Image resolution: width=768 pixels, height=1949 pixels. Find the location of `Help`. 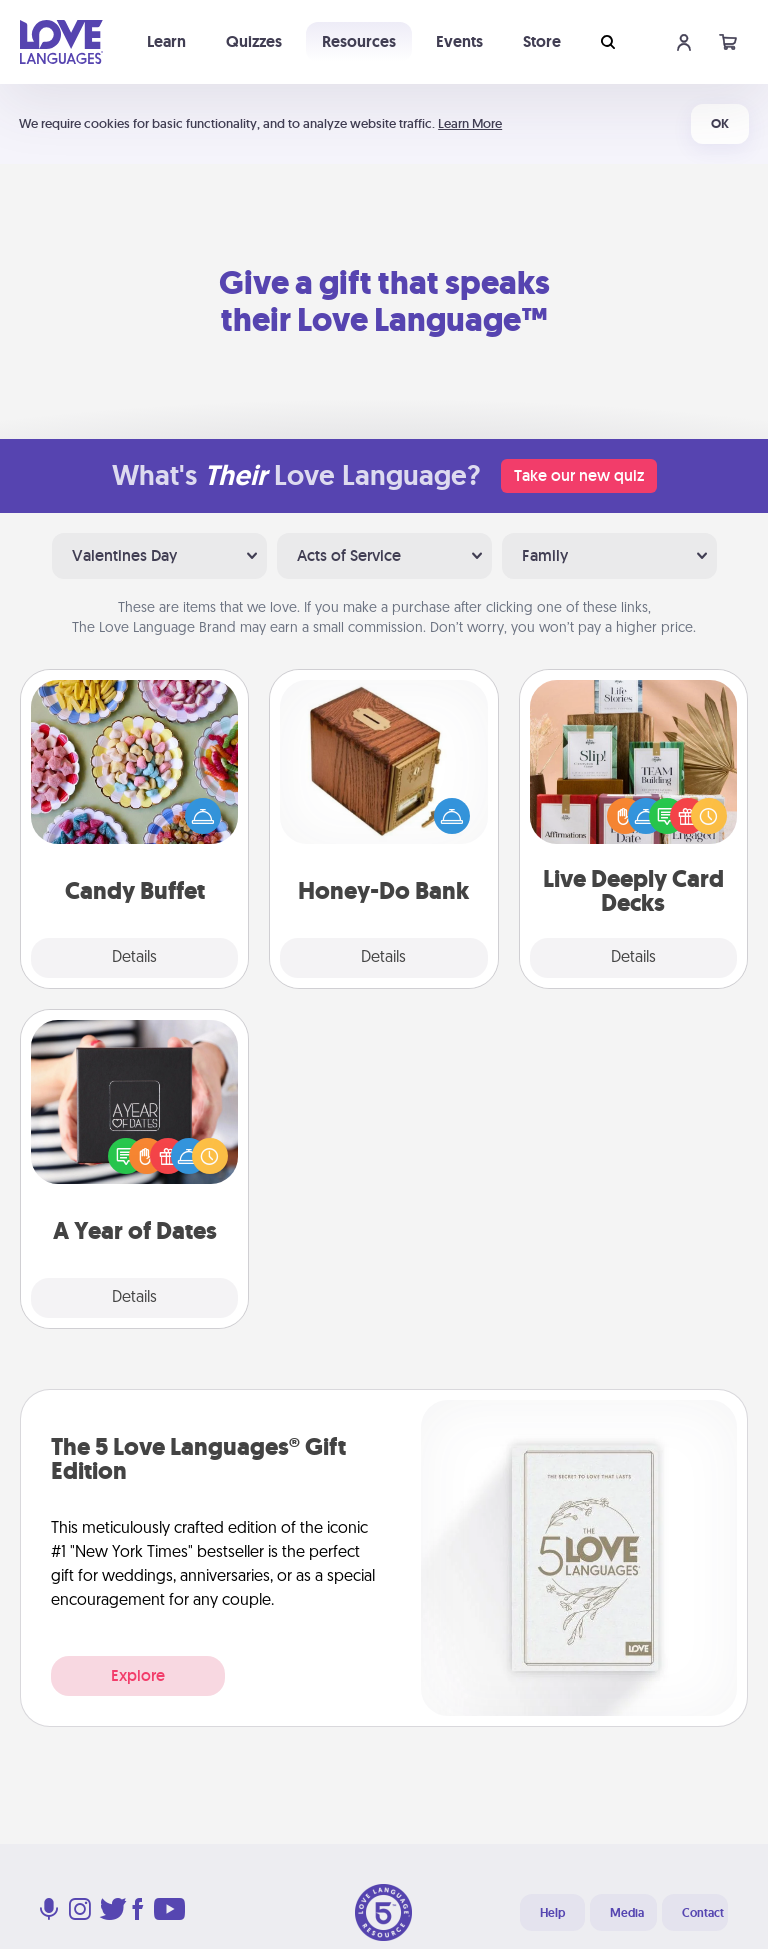

Help is located at coordinates (552, 1913).